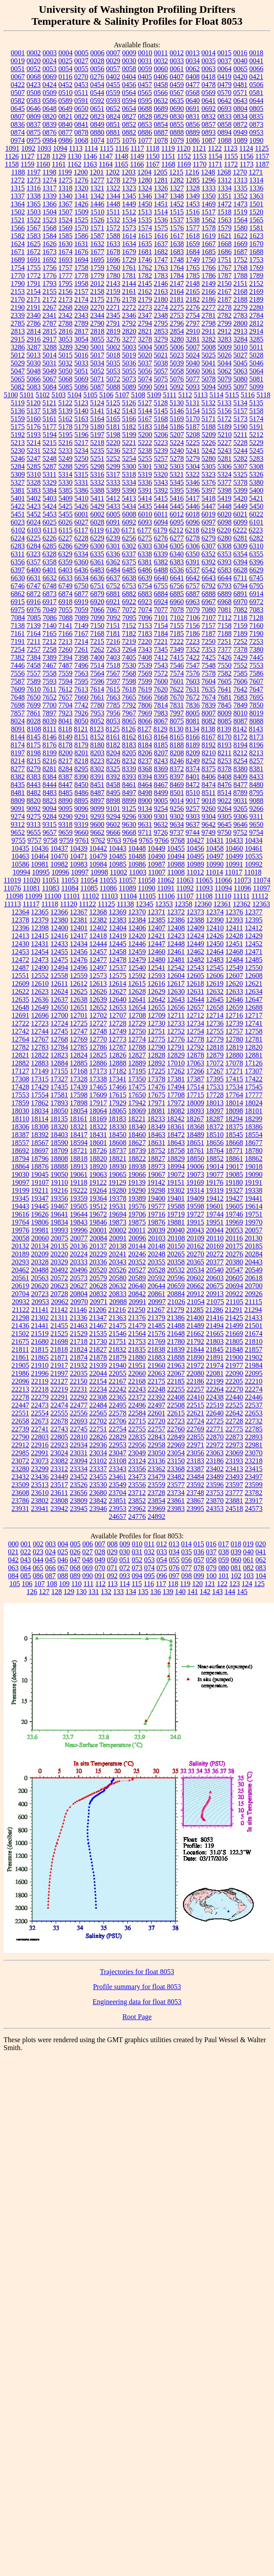  I want to click on 7102, so click(177, 617).